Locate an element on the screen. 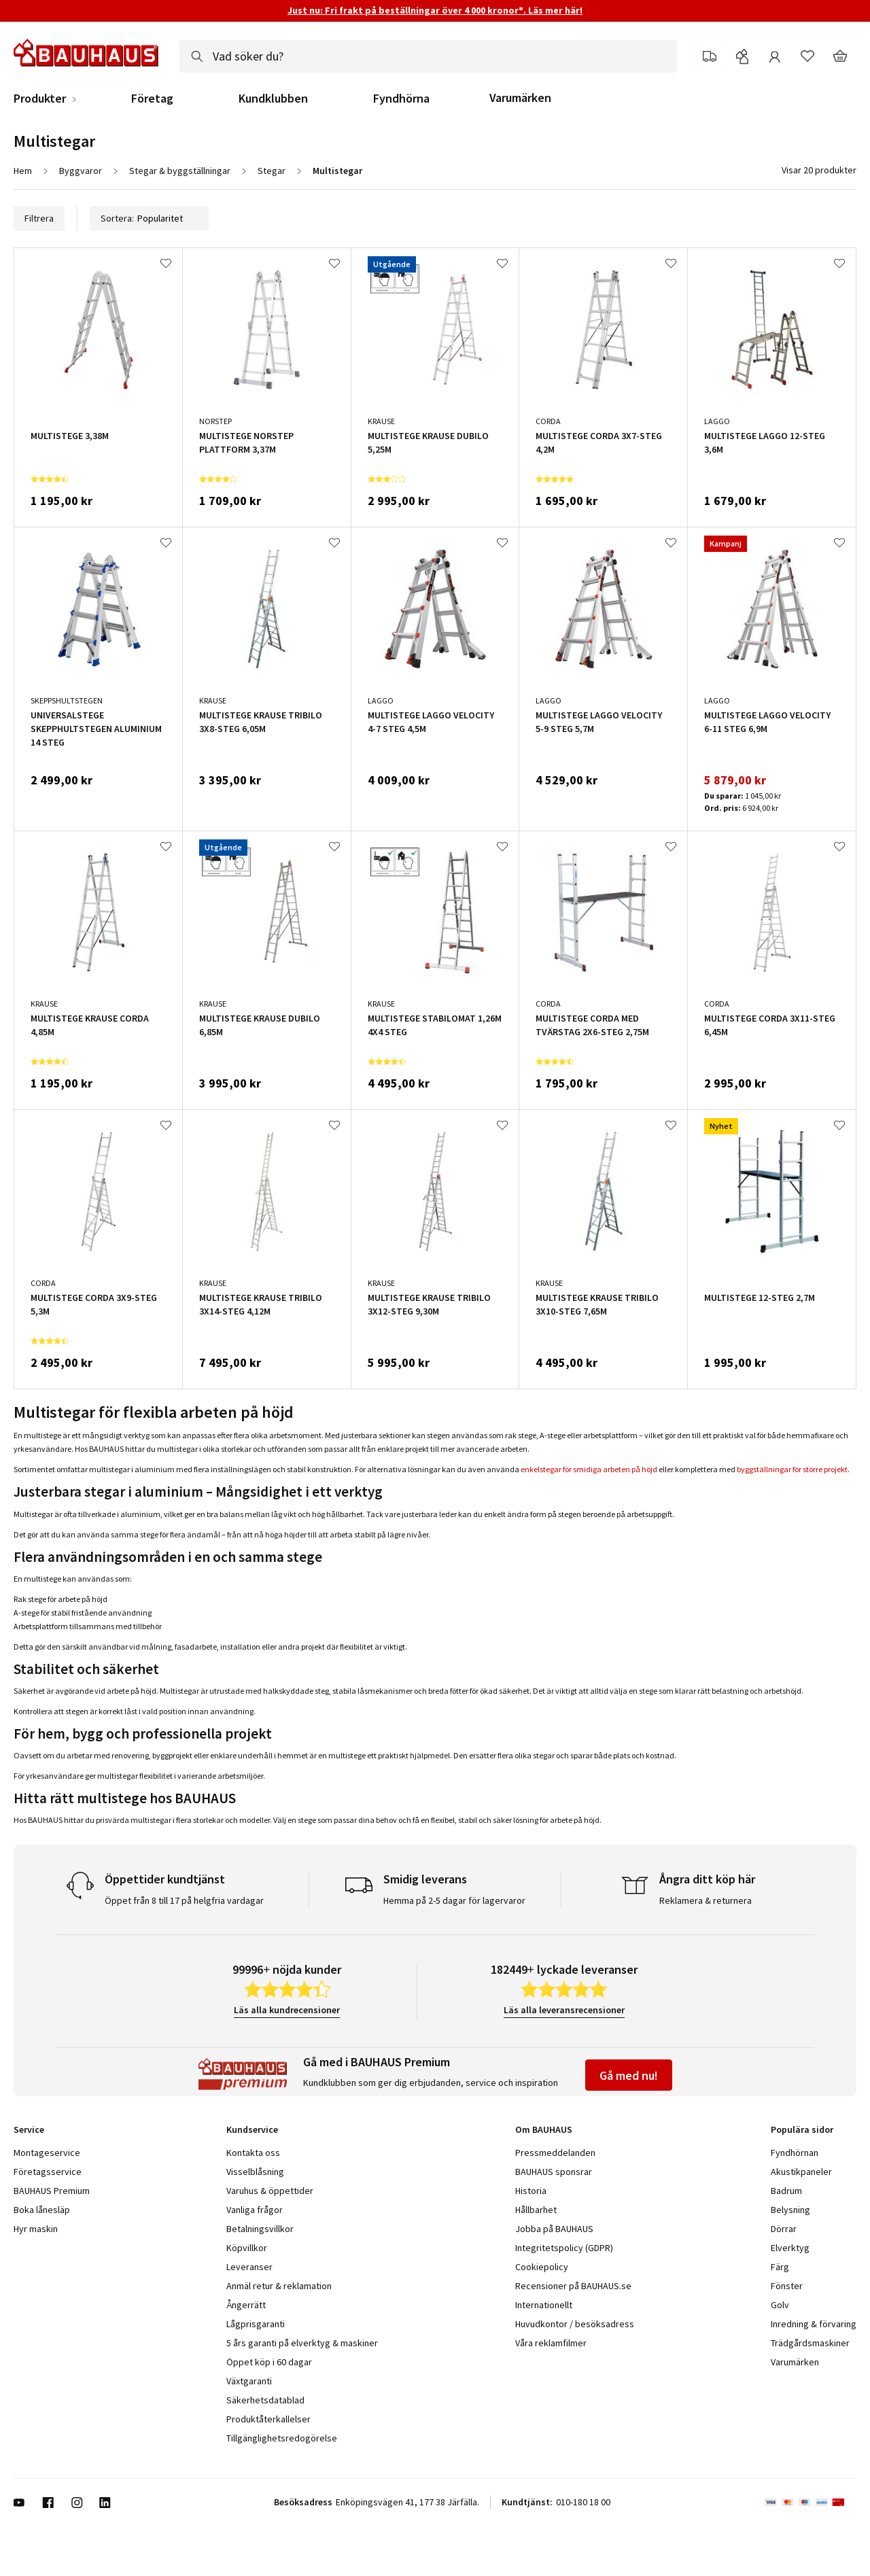 This screenshot has height=2576, width=870. Inredning & förvaring is located at coordinates (813, 2324).